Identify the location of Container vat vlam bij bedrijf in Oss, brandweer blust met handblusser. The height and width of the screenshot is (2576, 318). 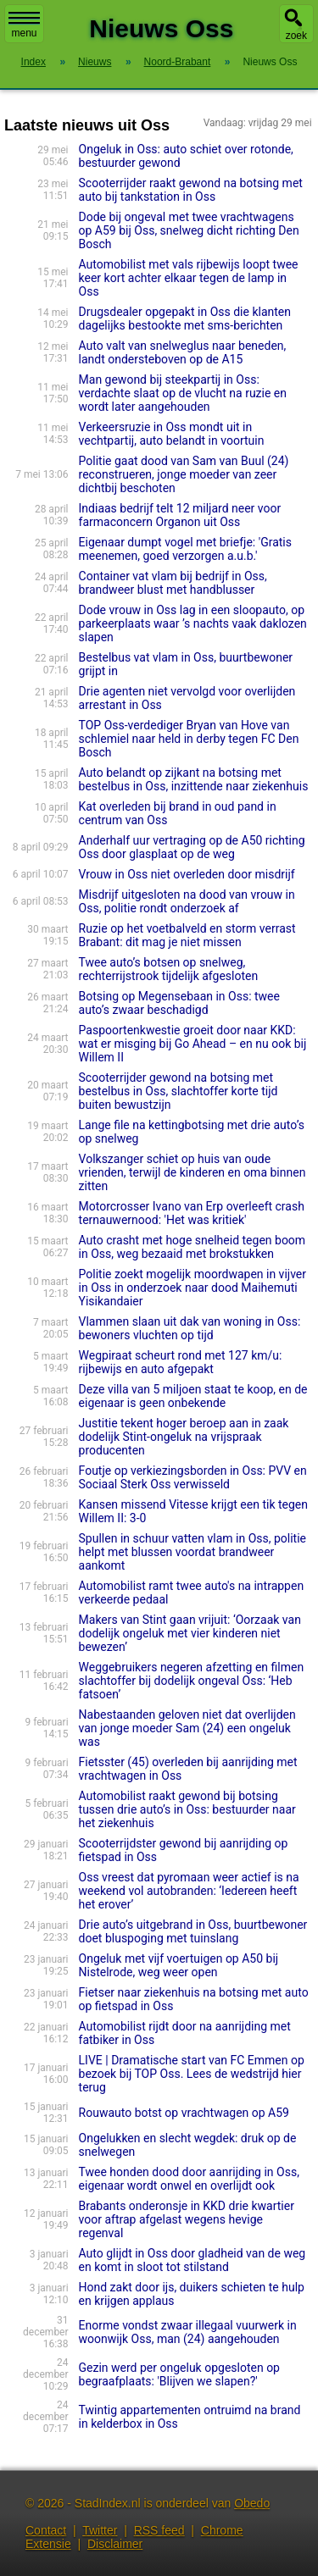
(173, 582).